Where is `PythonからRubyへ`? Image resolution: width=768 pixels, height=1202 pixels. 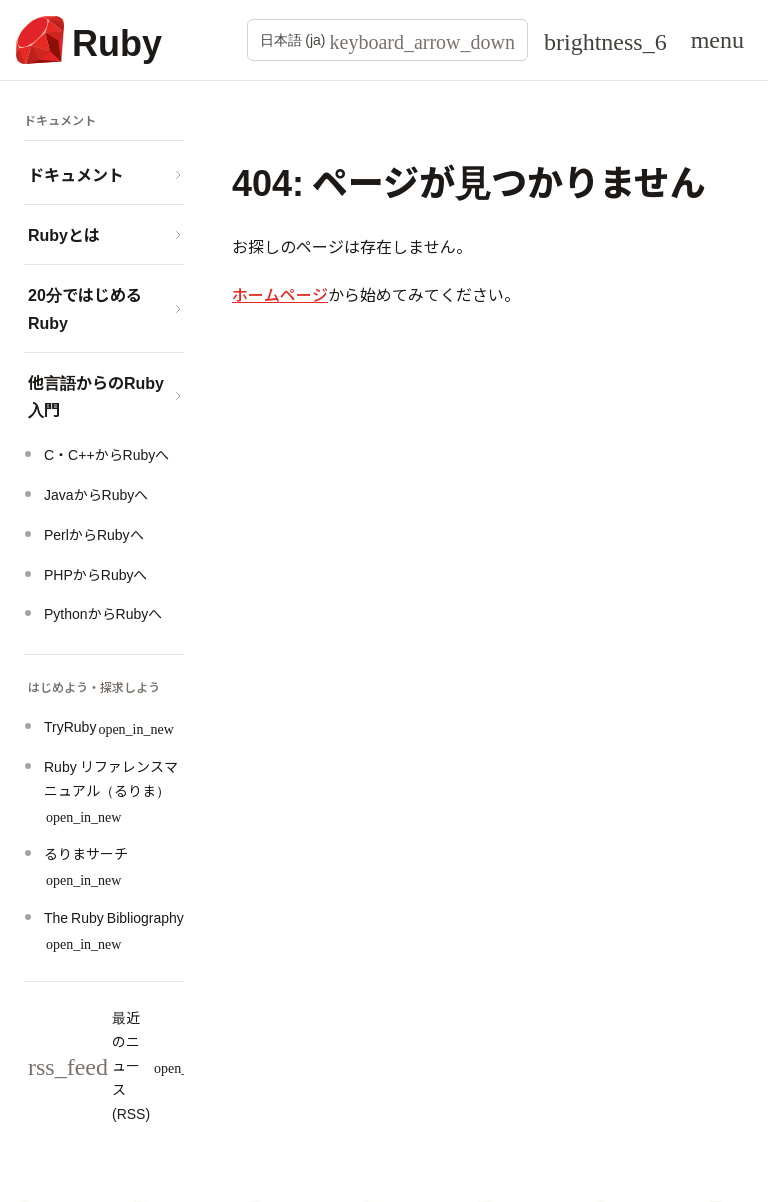
PythonからRubyへ is located at coordinates (103, 613).